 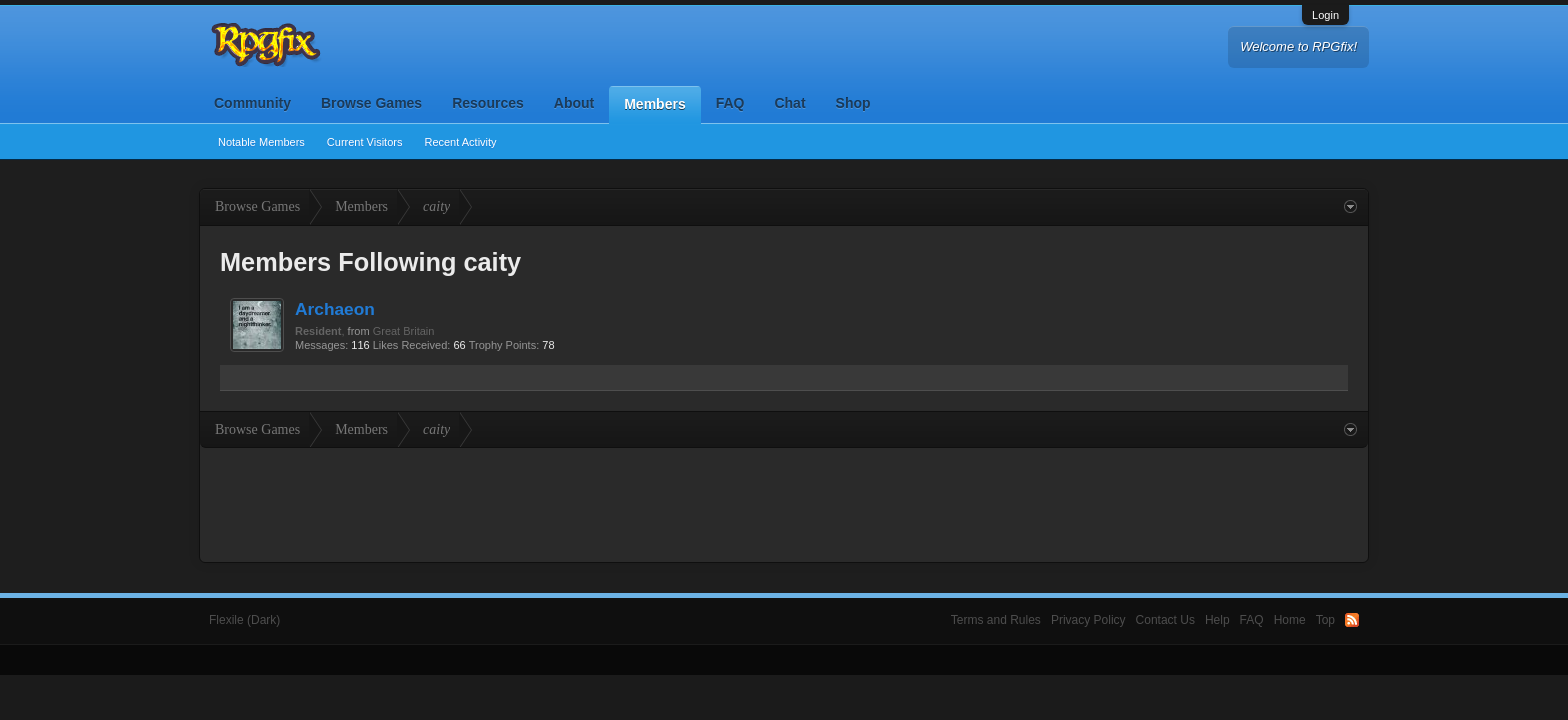 I want to click on Resources, so click(x=488, y=103).